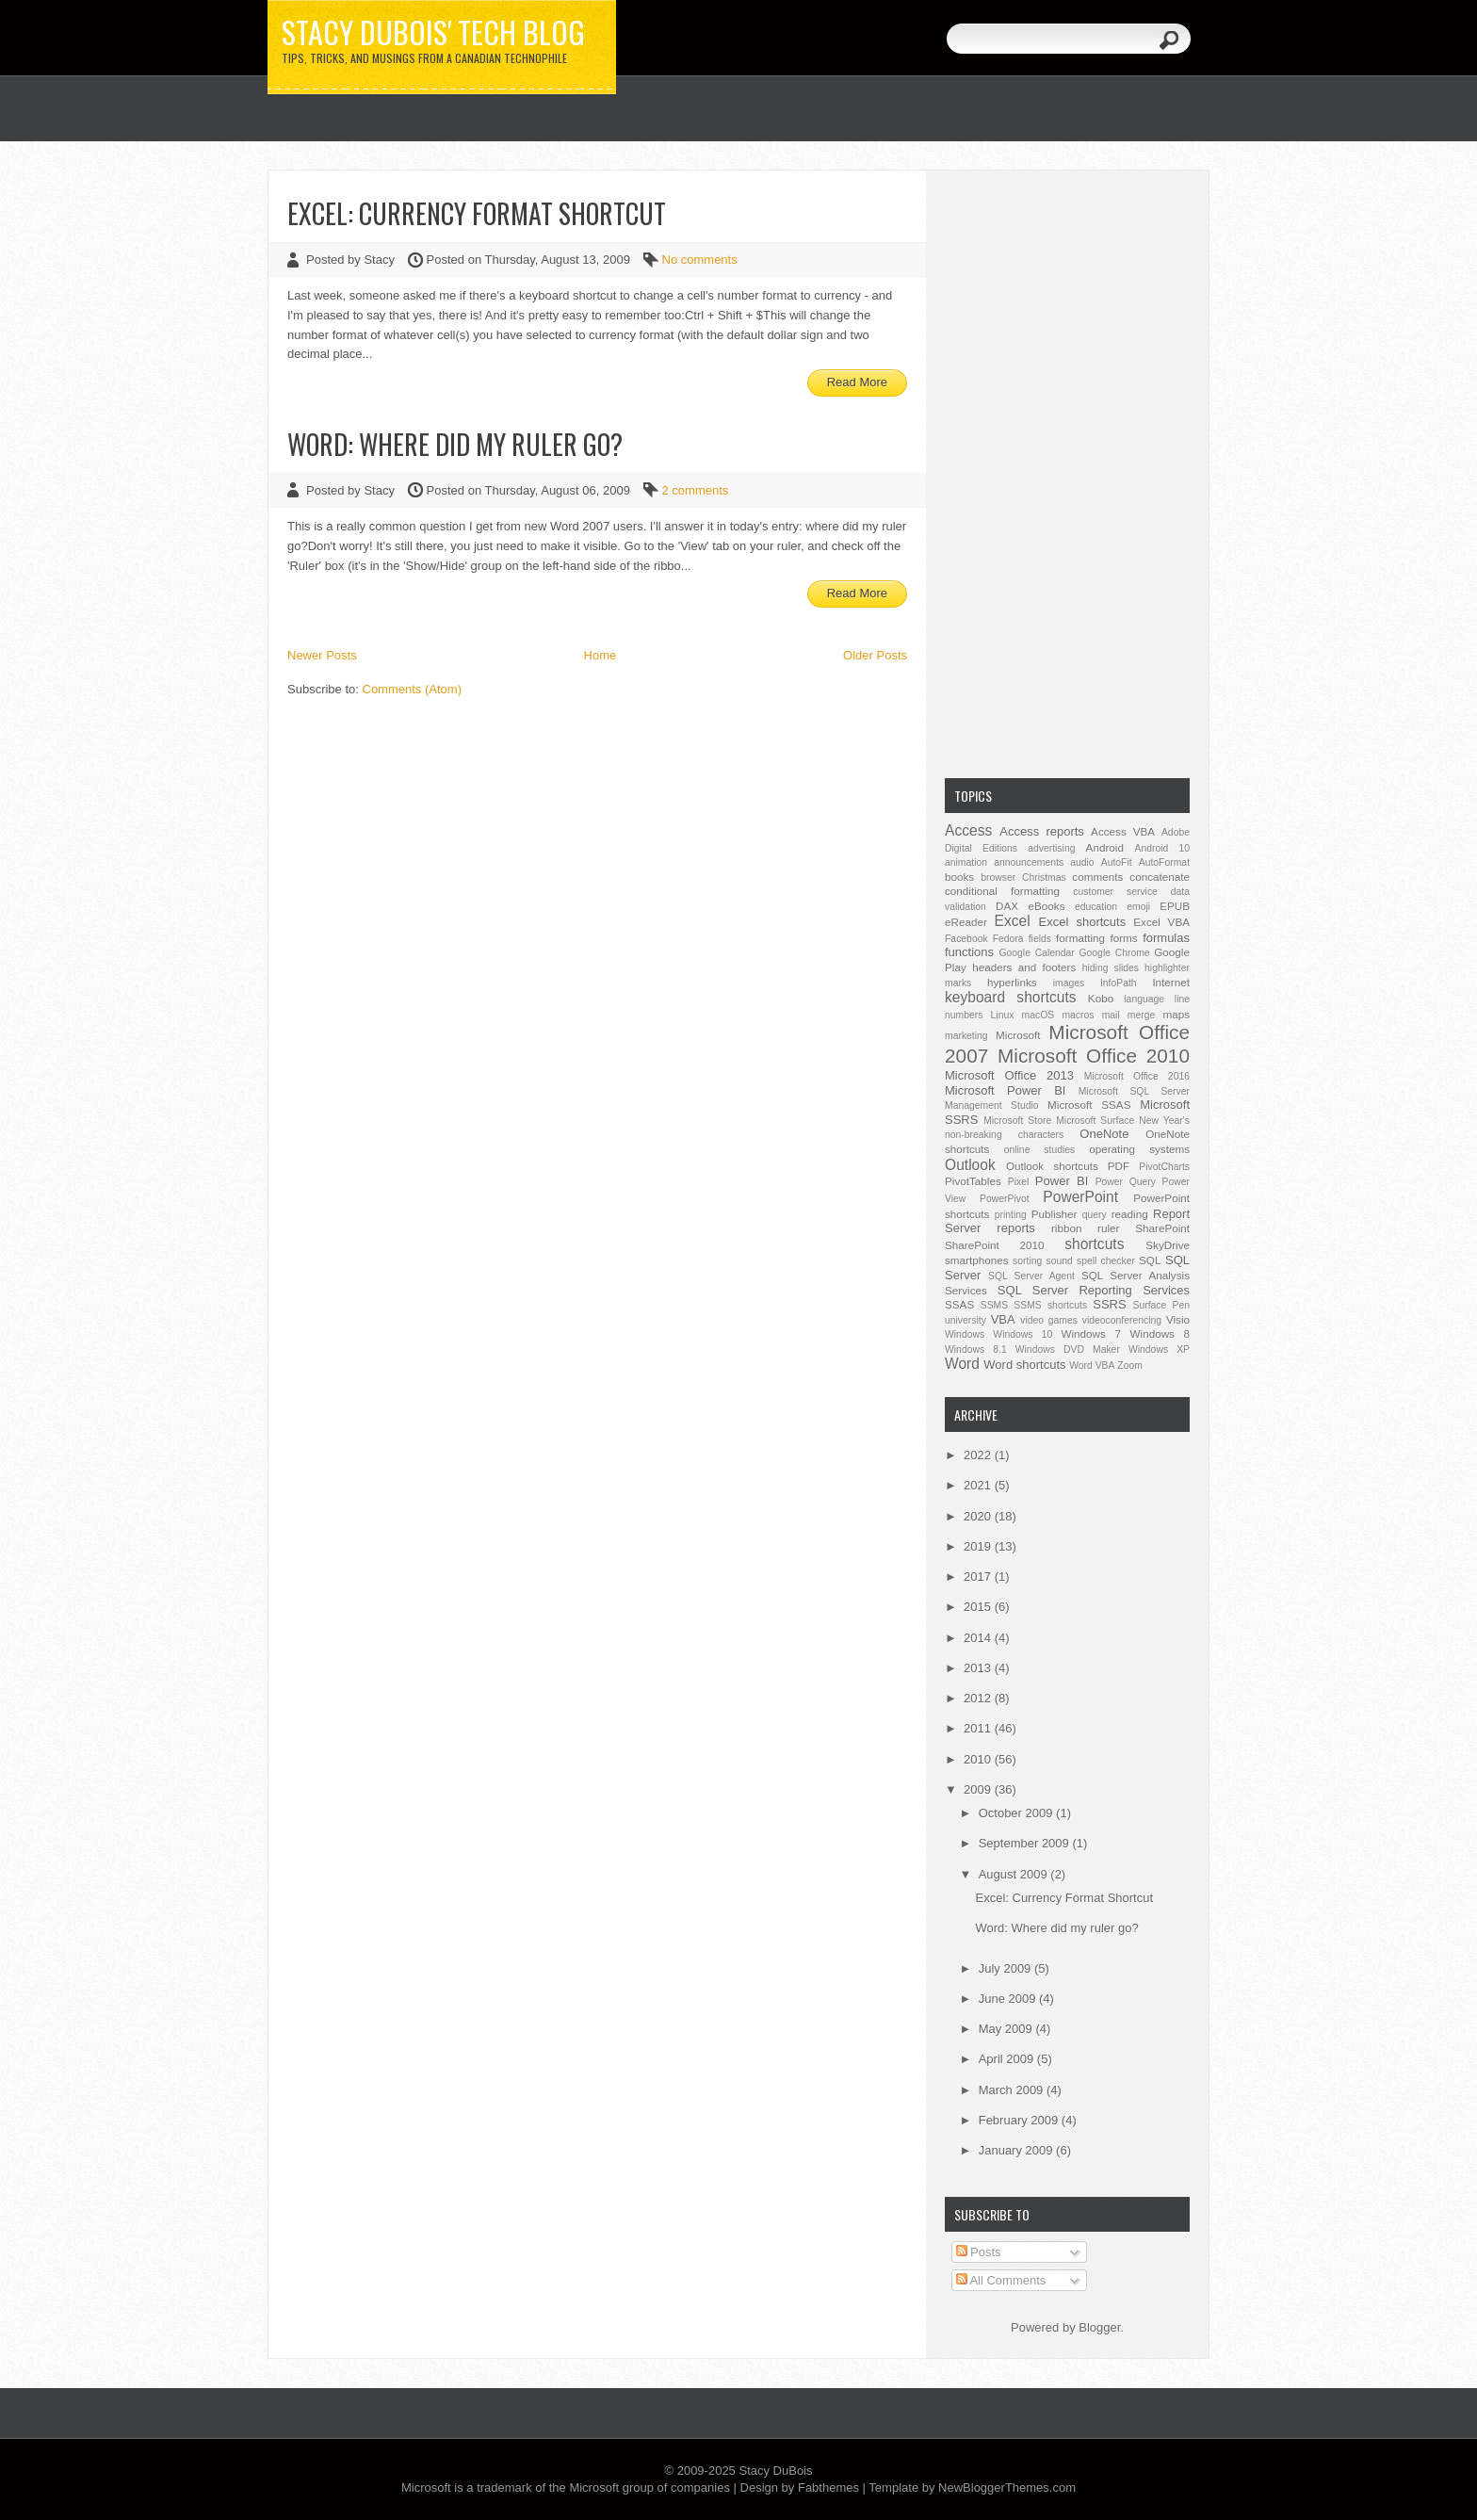  What do you see at coordinates (1040, 939) in the screenshot?
I see `fields` at bounding box center [1040, 939].